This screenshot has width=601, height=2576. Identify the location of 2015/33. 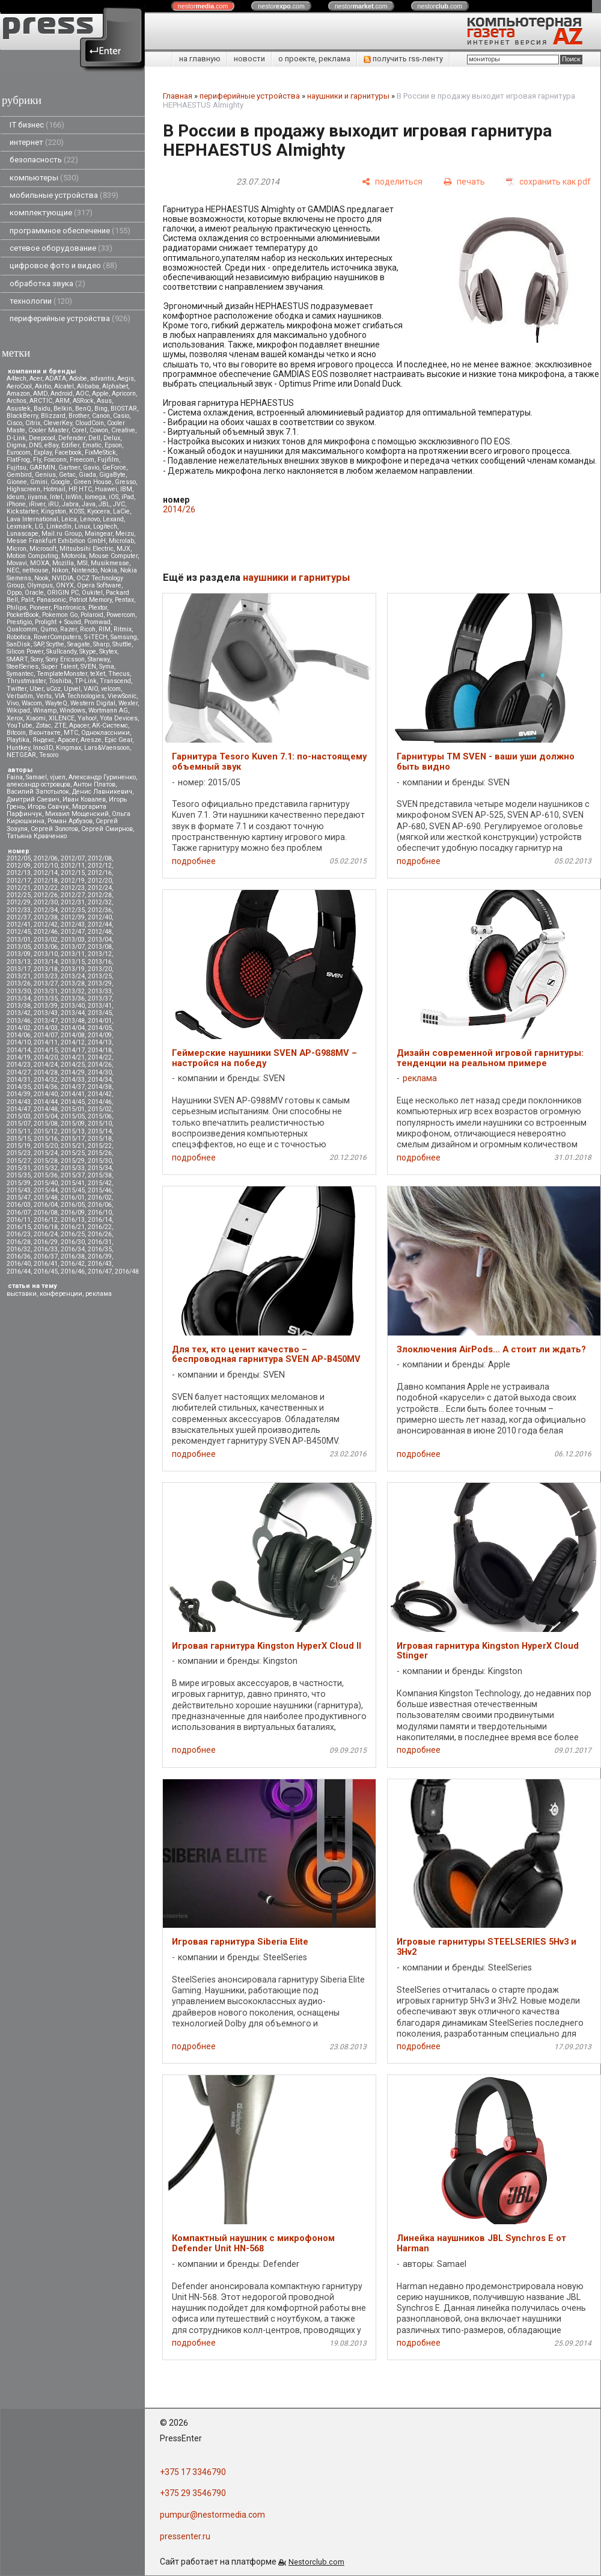
(73, 1168).